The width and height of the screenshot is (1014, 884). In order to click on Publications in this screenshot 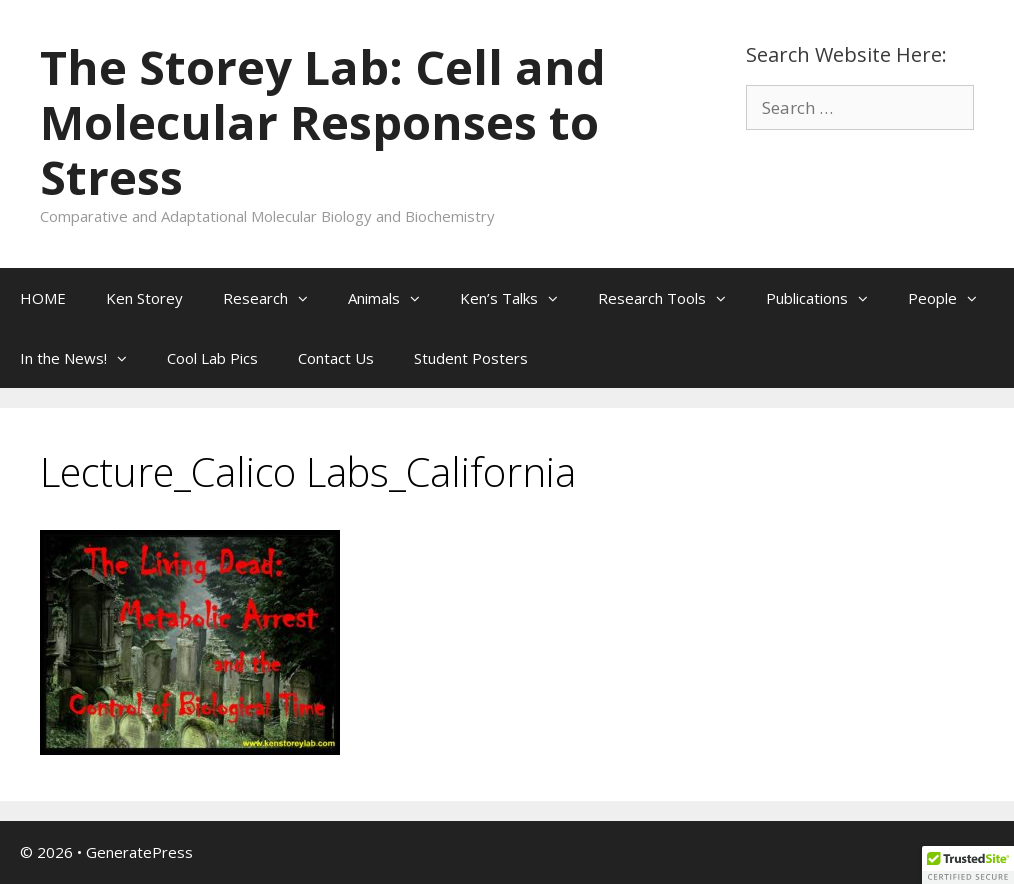, I will do `click(827, 298)`.